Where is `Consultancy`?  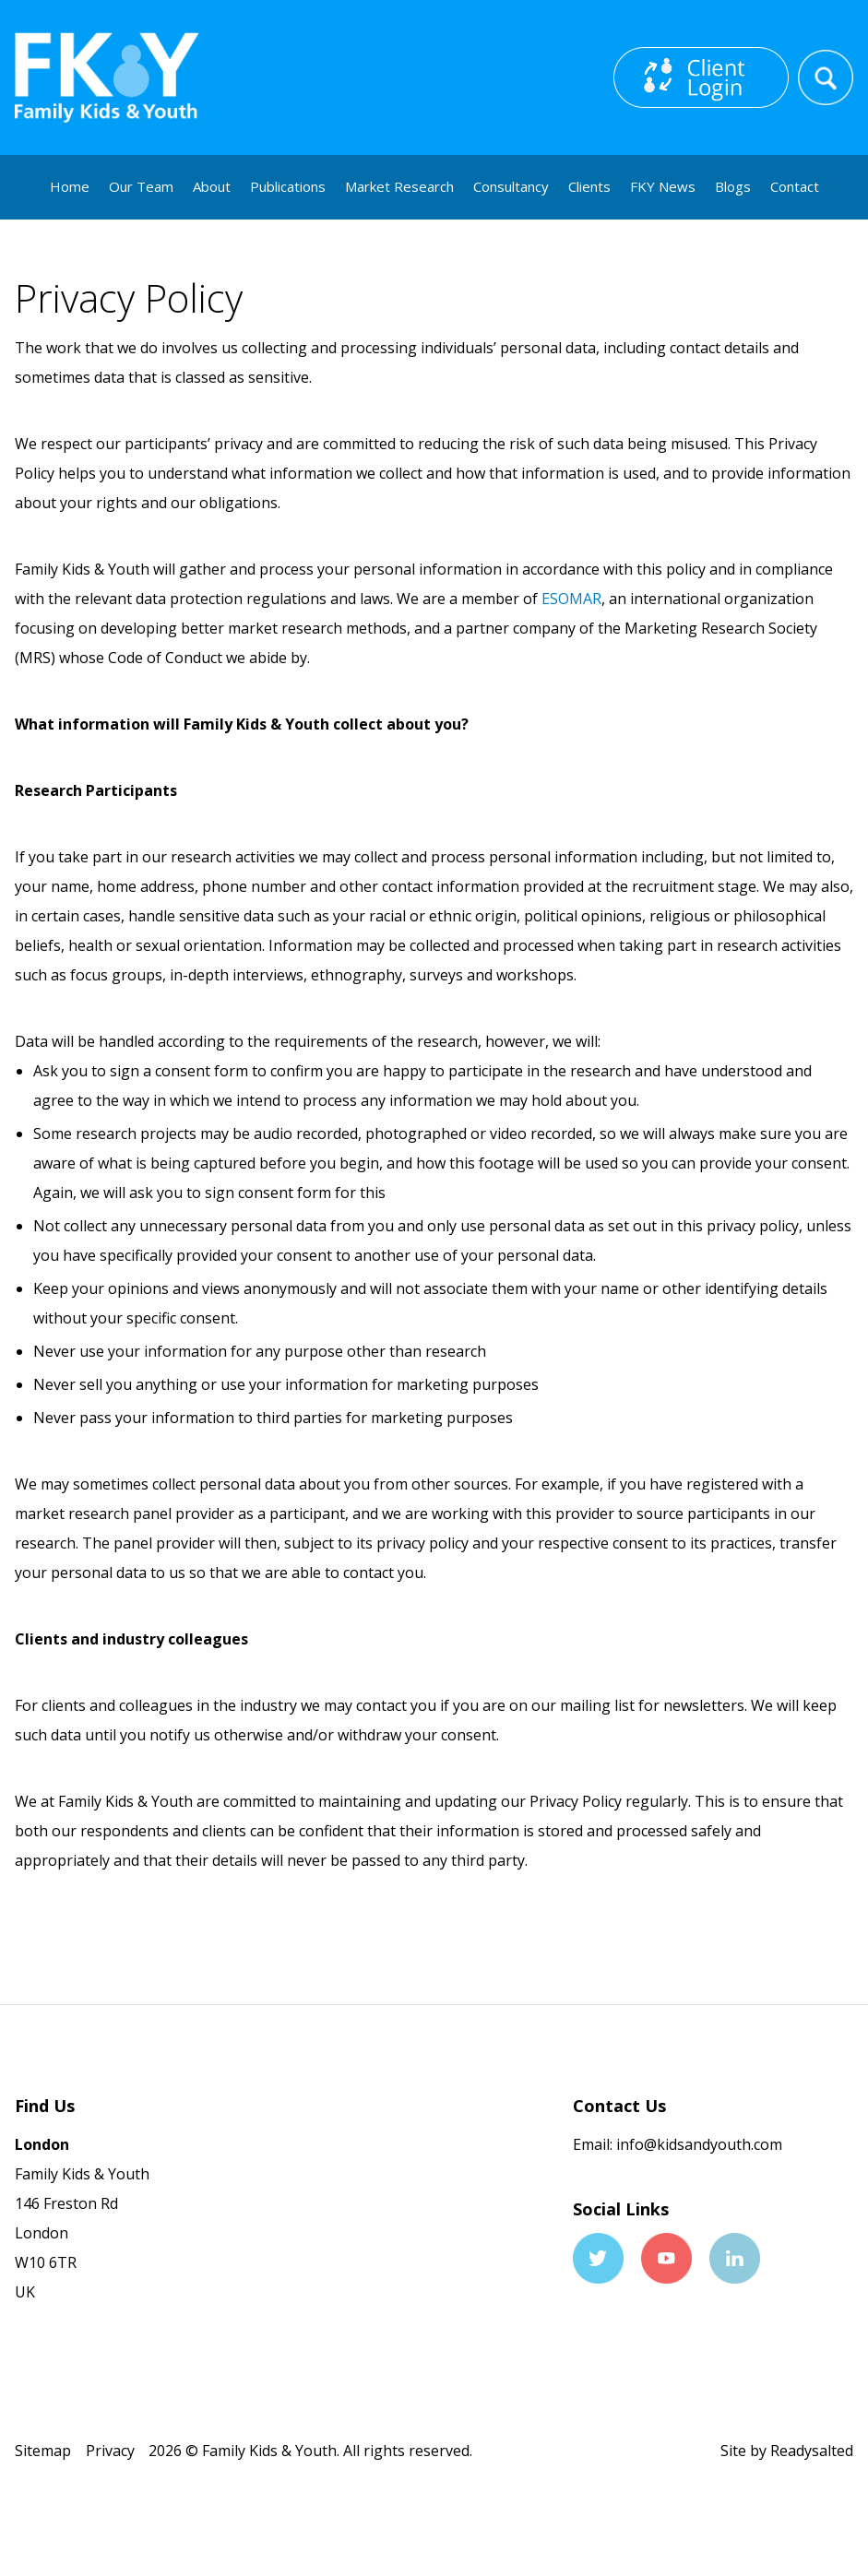
Consultancy is located at coordinates (511, 186).